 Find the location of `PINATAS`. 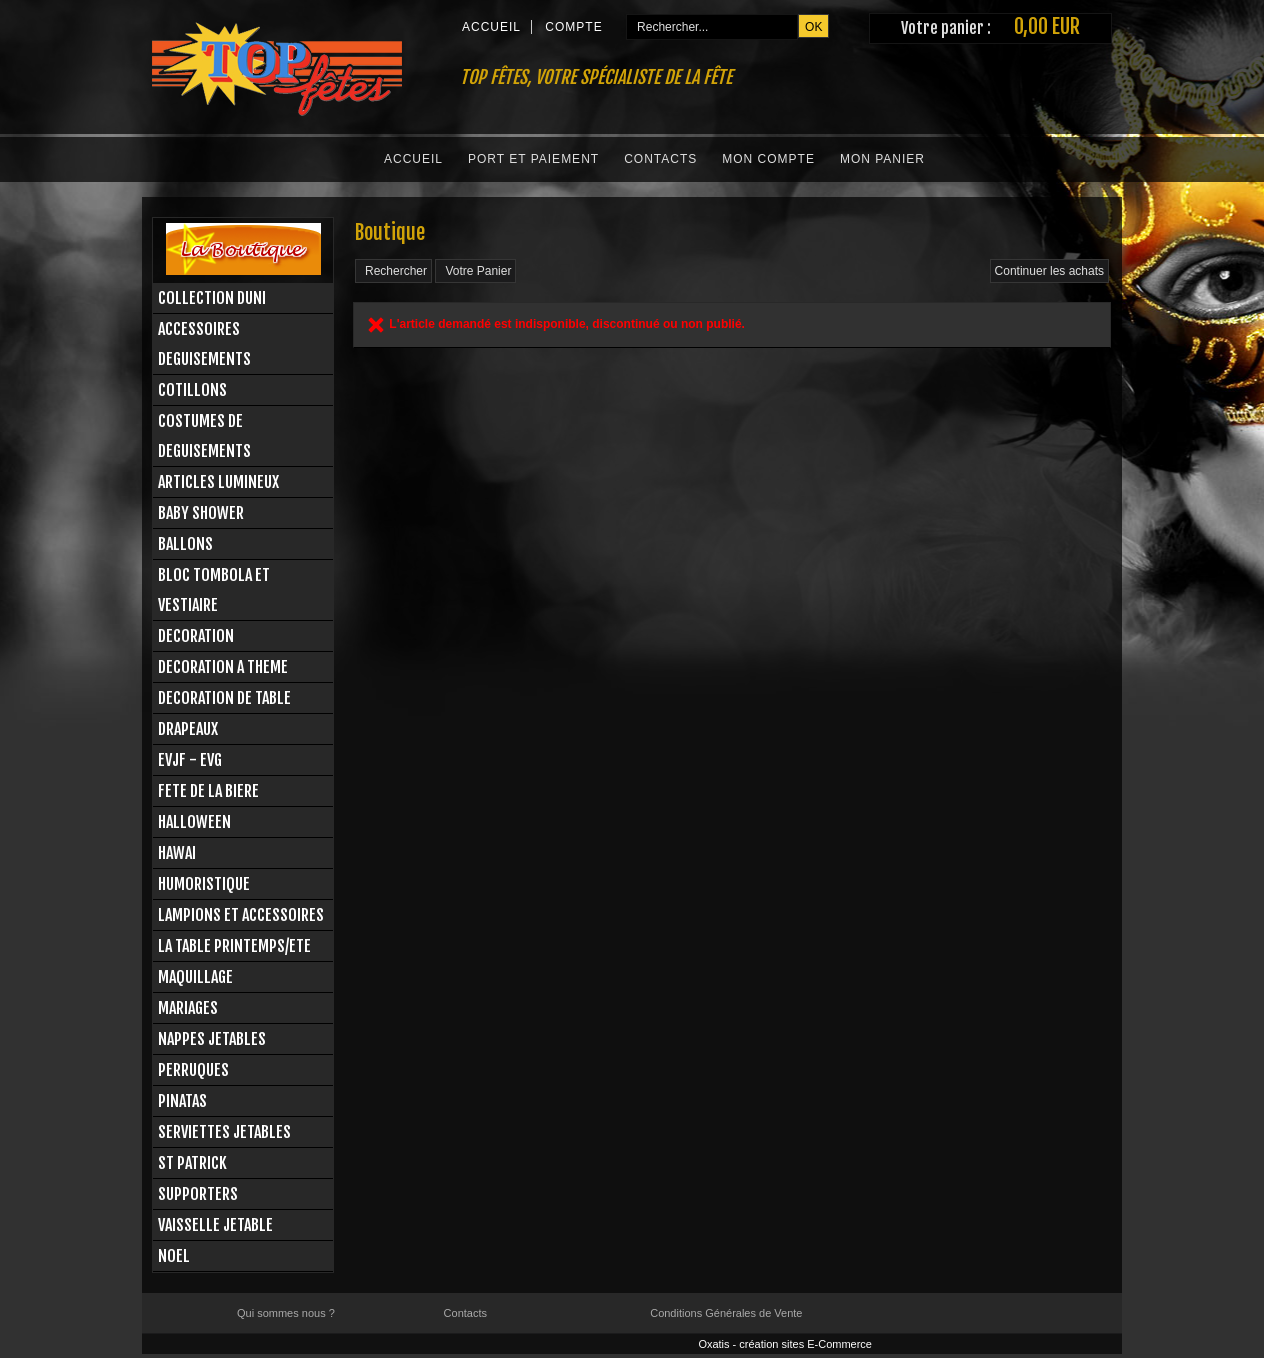

PINATAS is located at coordinates (182, 1101).